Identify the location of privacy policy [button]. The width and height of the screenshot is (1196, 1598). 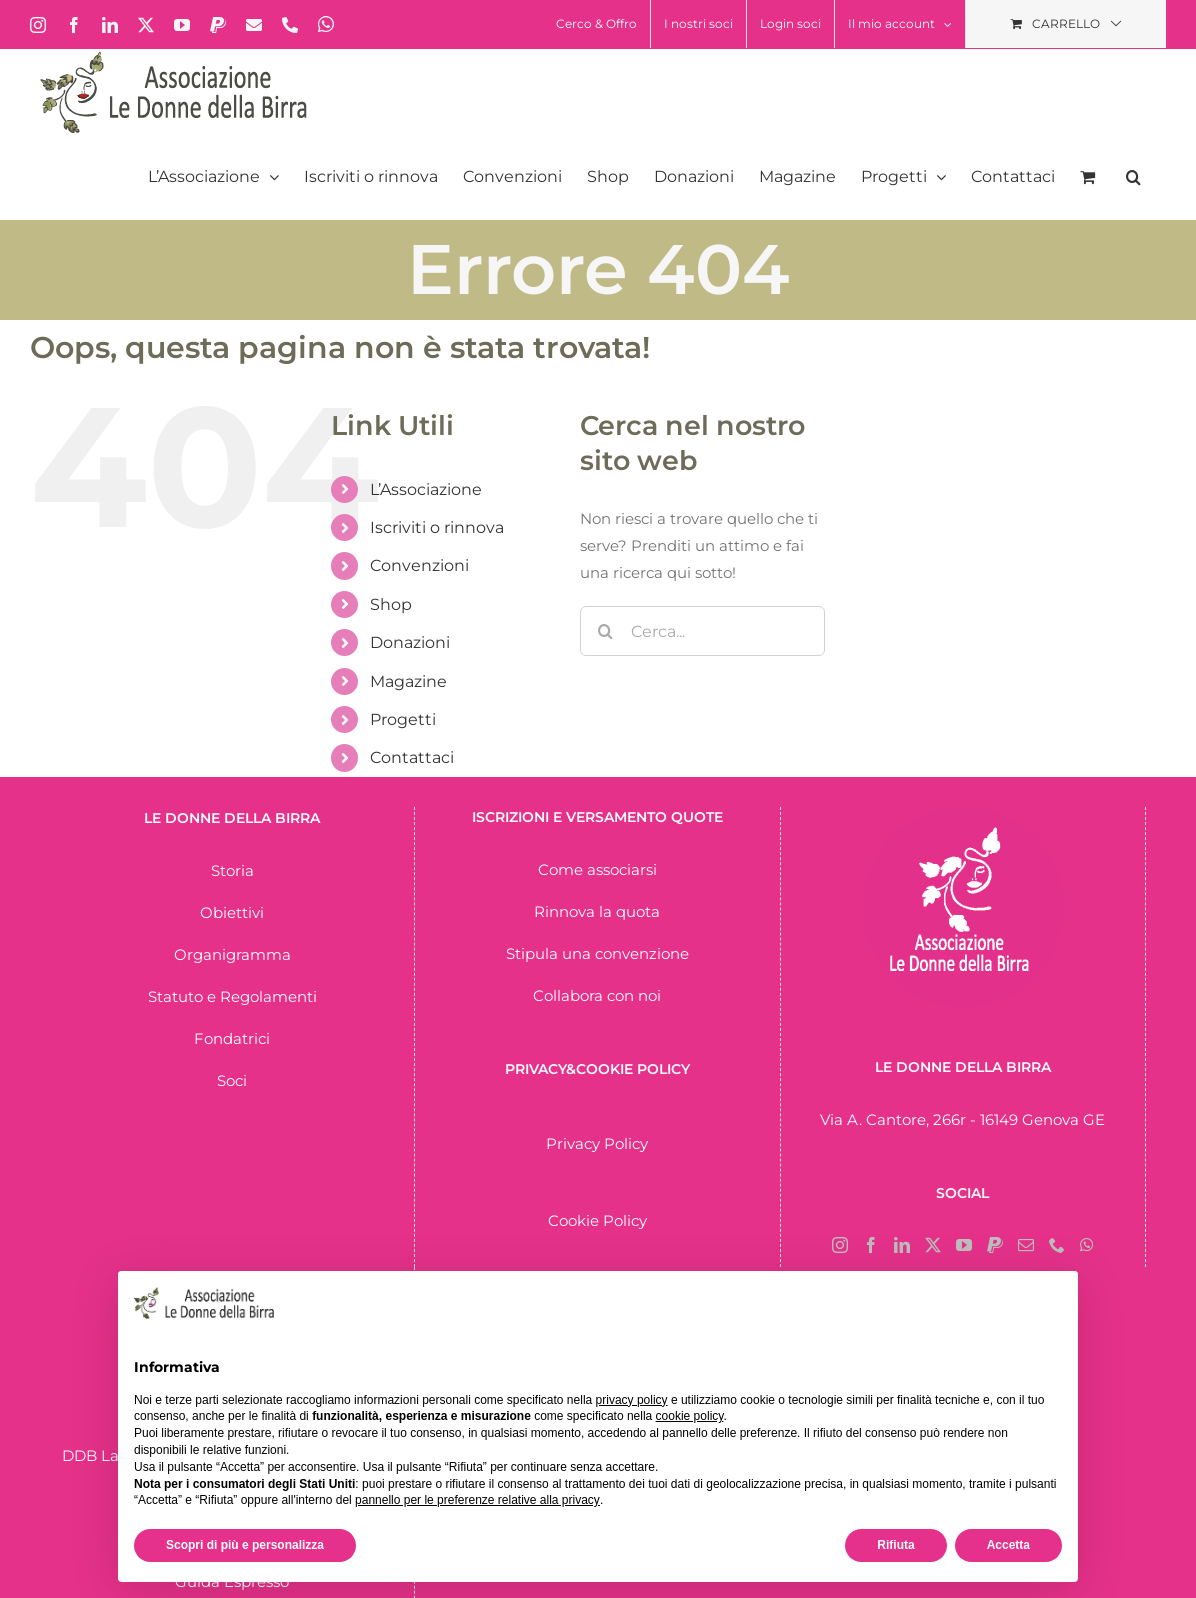
(632, 1400).